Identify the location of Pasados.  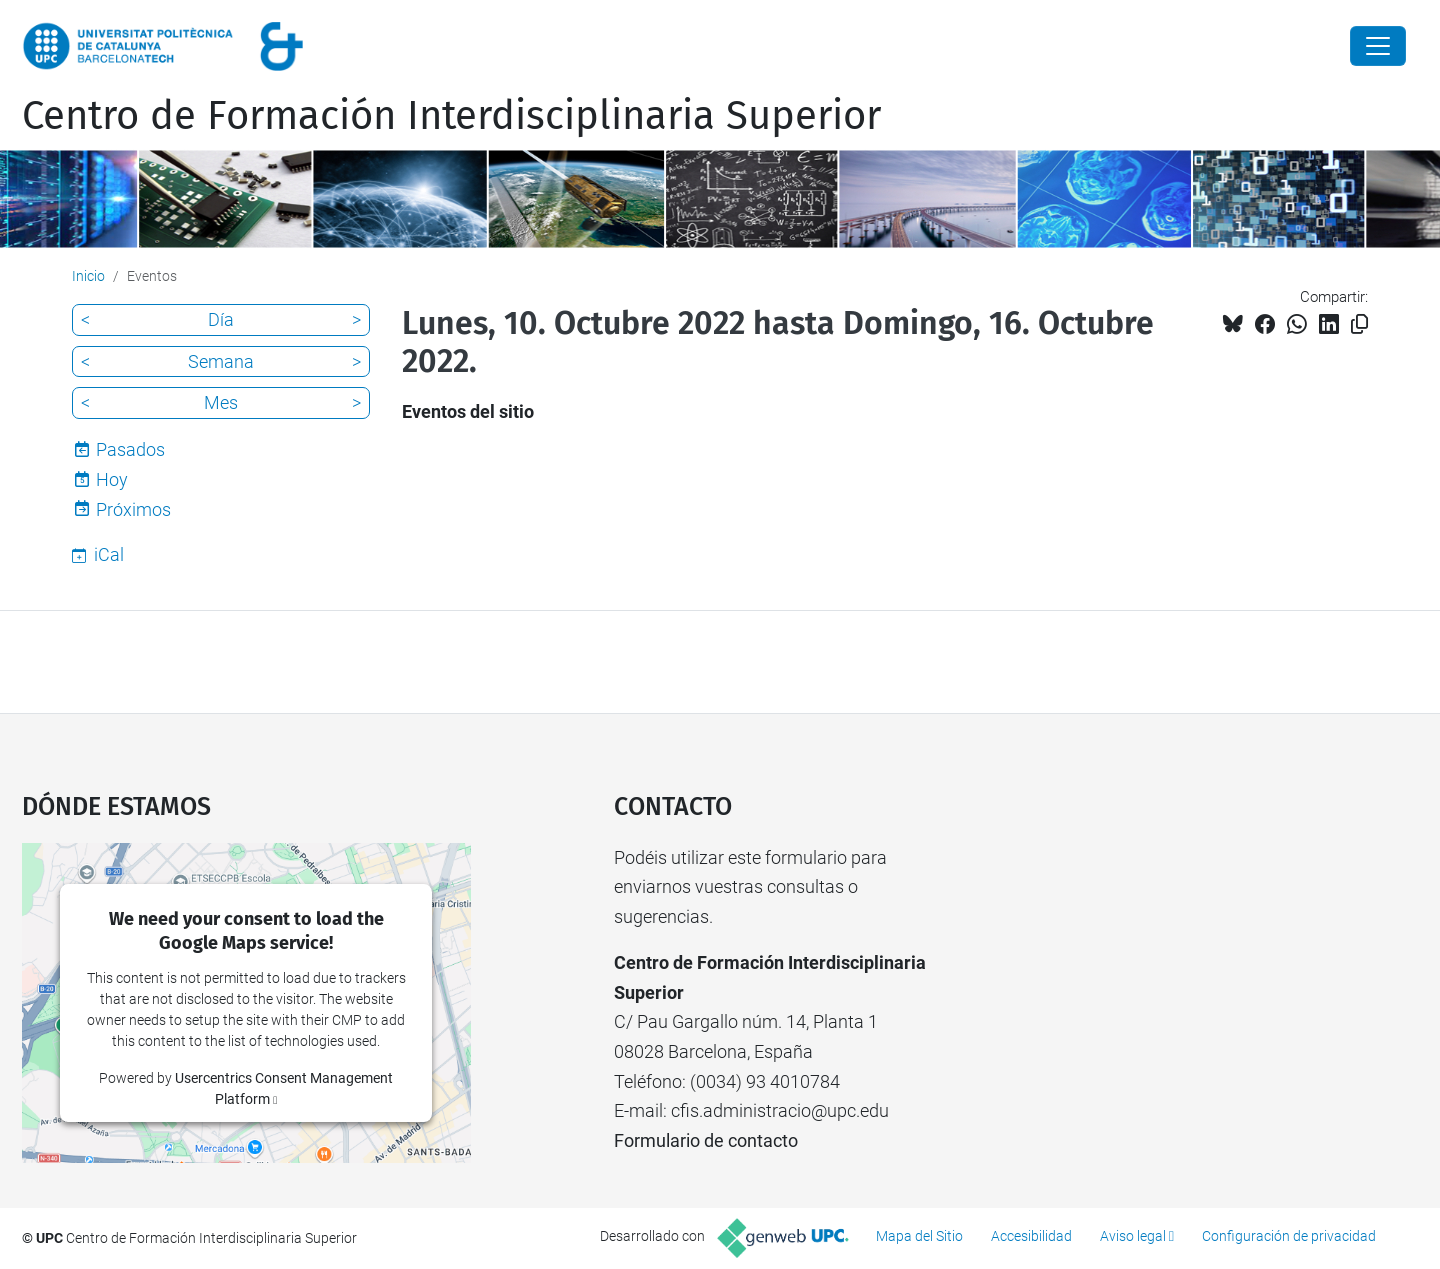
(130, 449).